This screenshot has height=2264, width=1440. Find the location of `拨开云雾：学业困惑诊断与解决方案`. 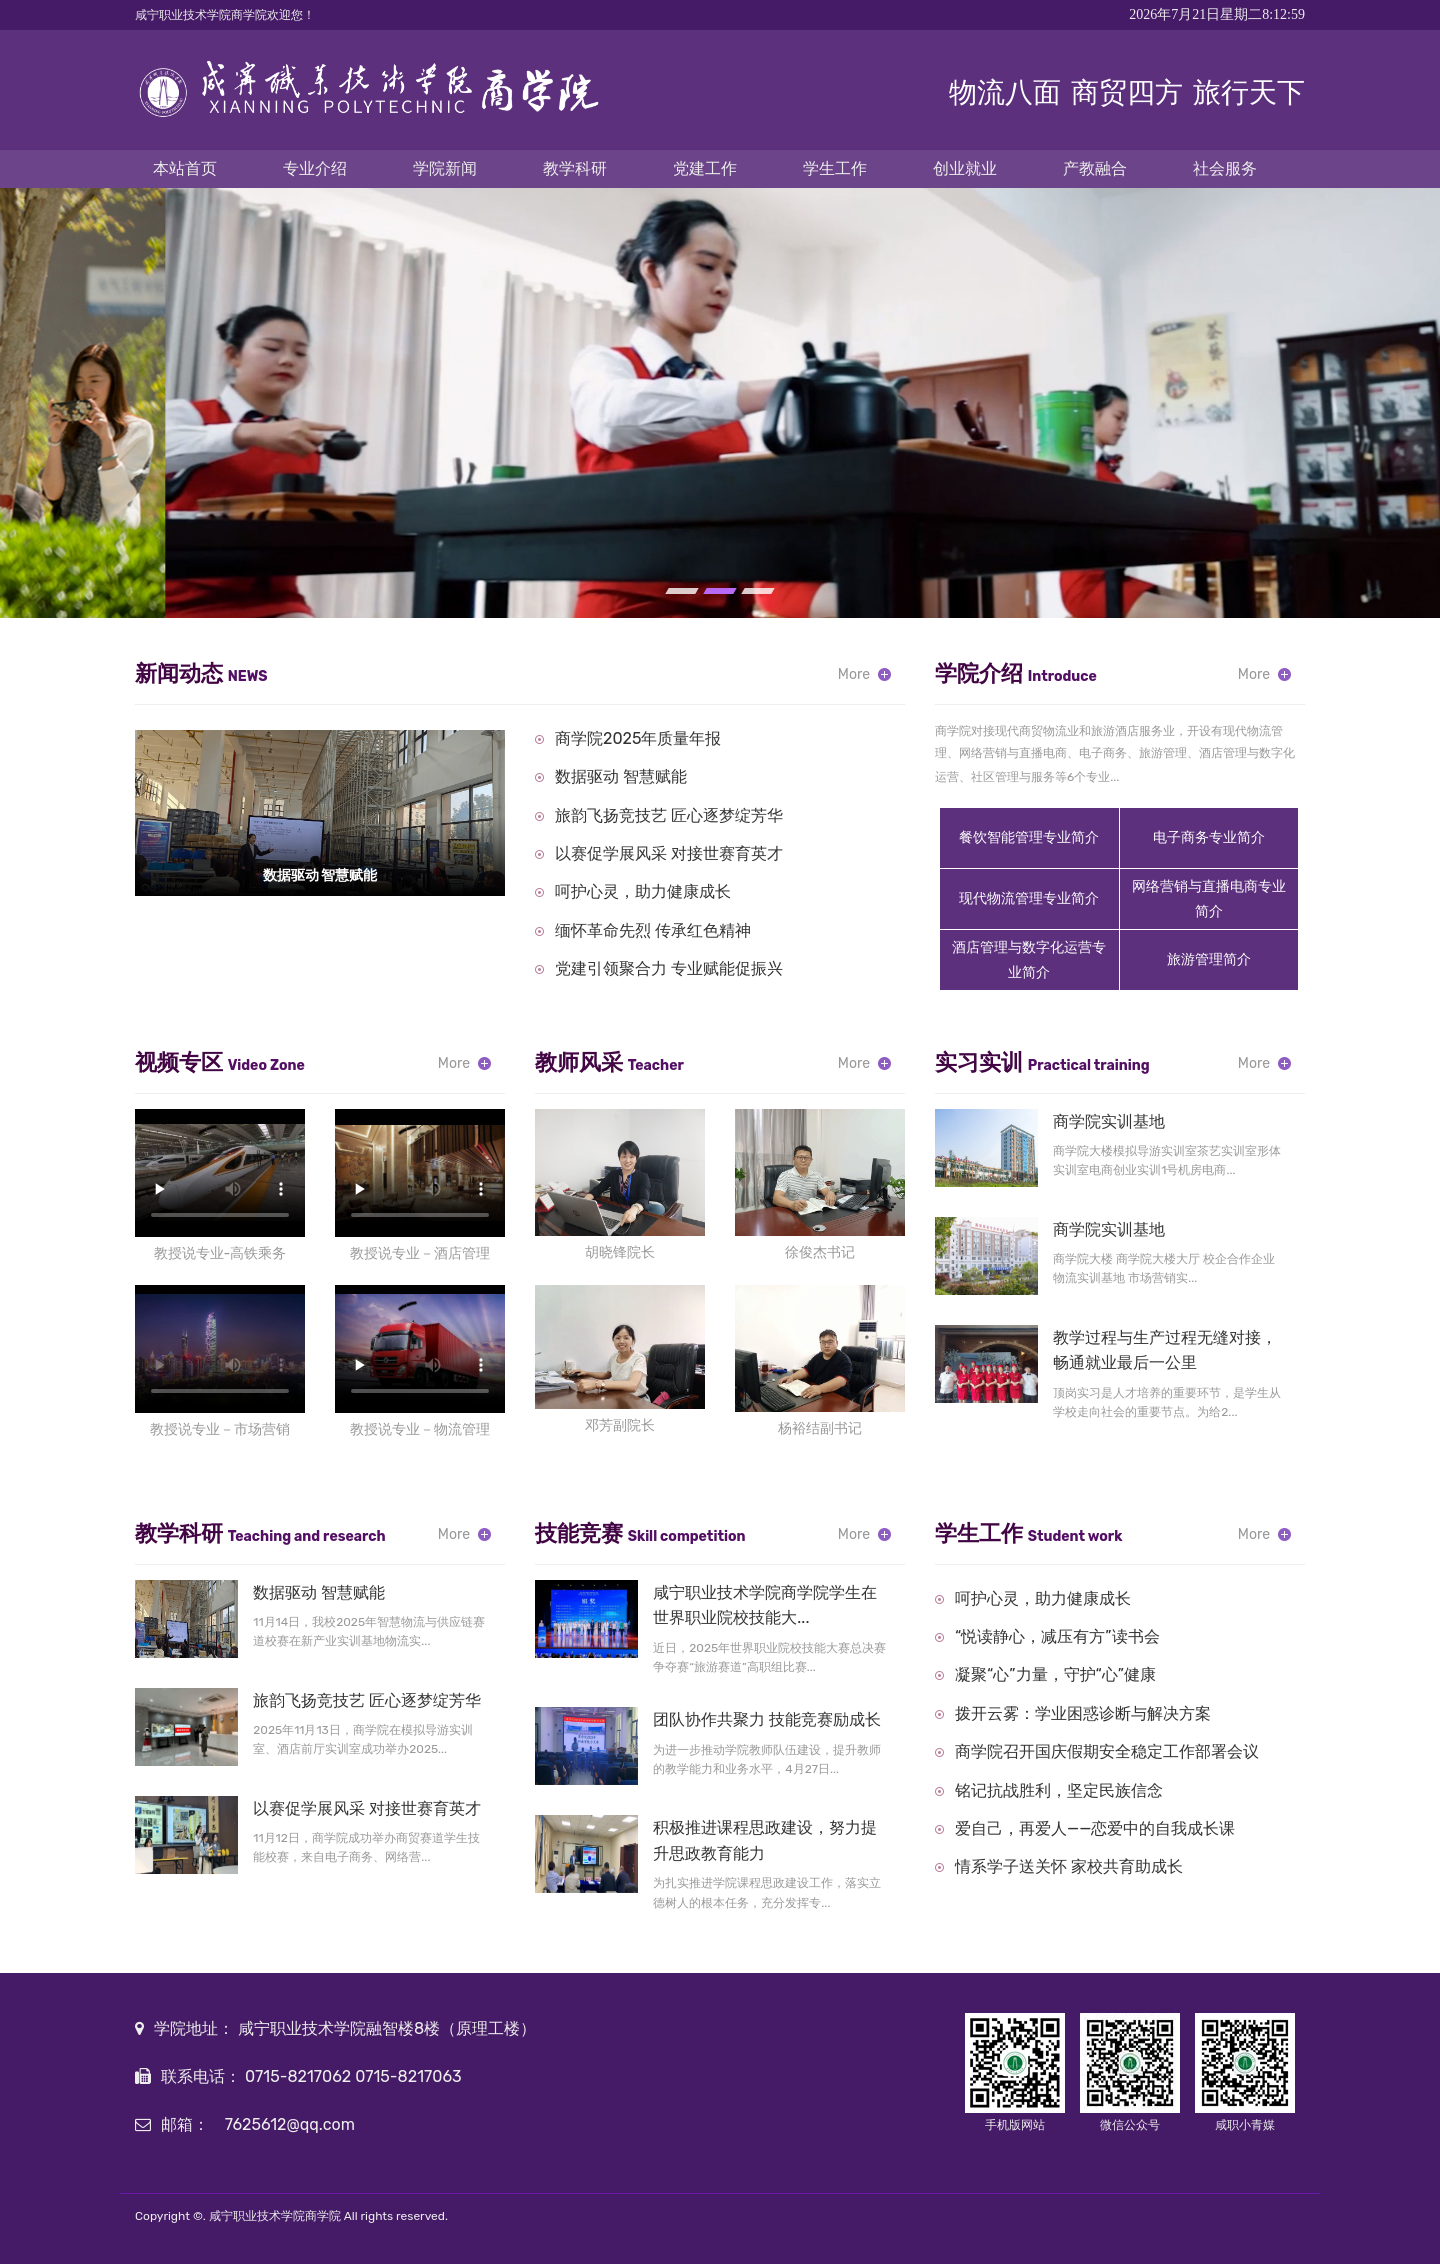

拨开云雾：学业困惑诊断与解决方案 is located at coordinates (1083, 1713).